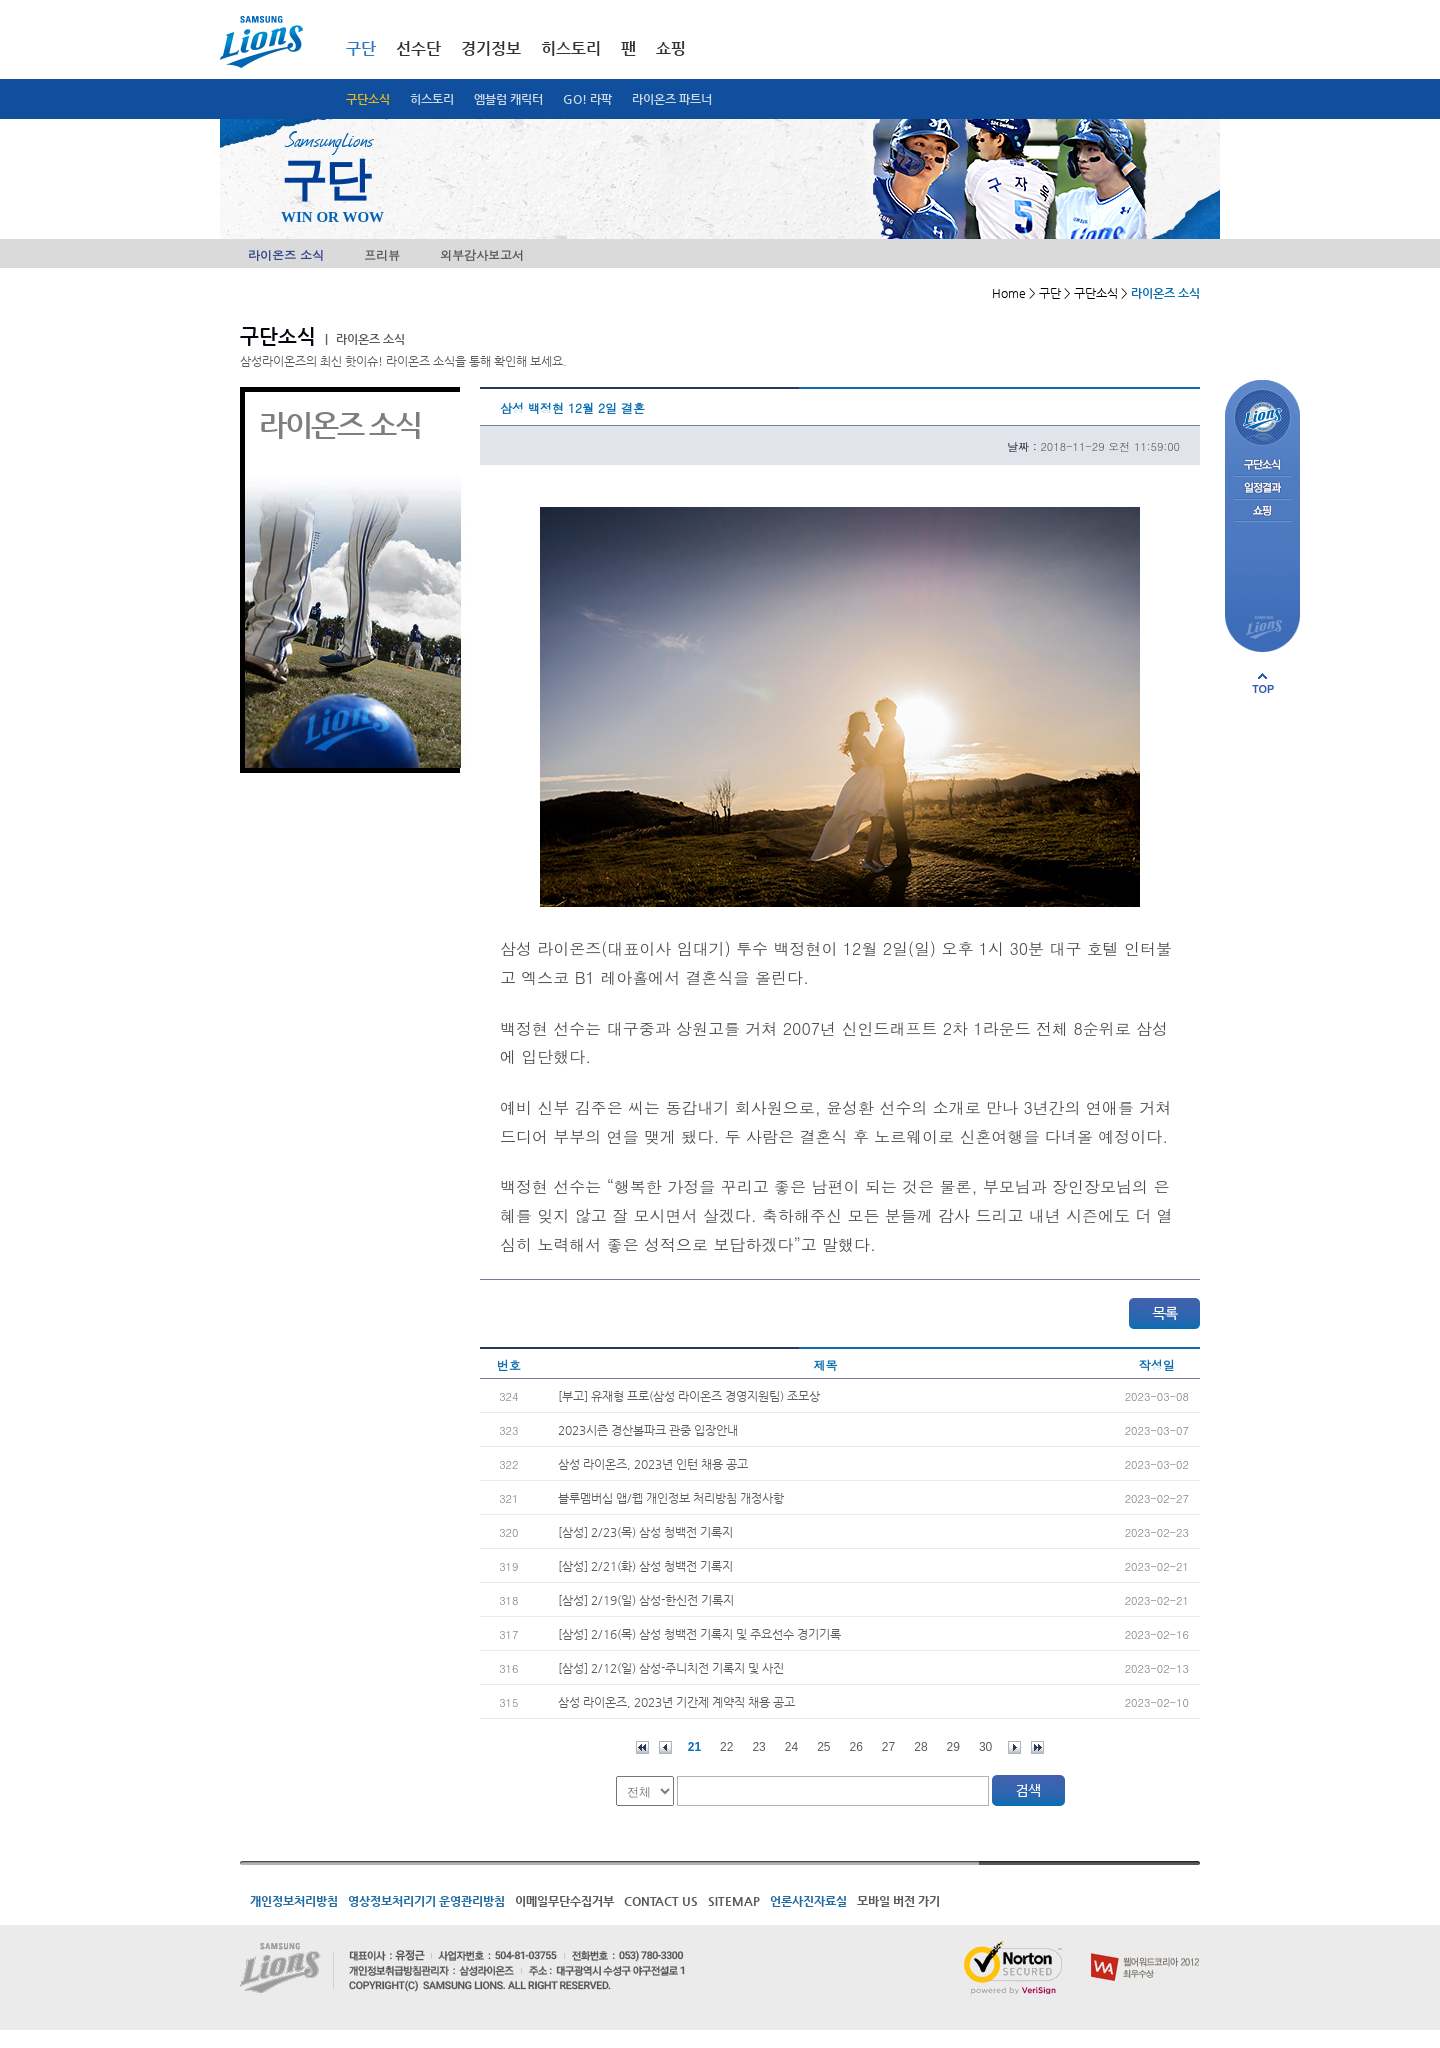  Describe the element at coordinates (808, 1901) in the screenshot. I see `언론사진자료실` at that location.